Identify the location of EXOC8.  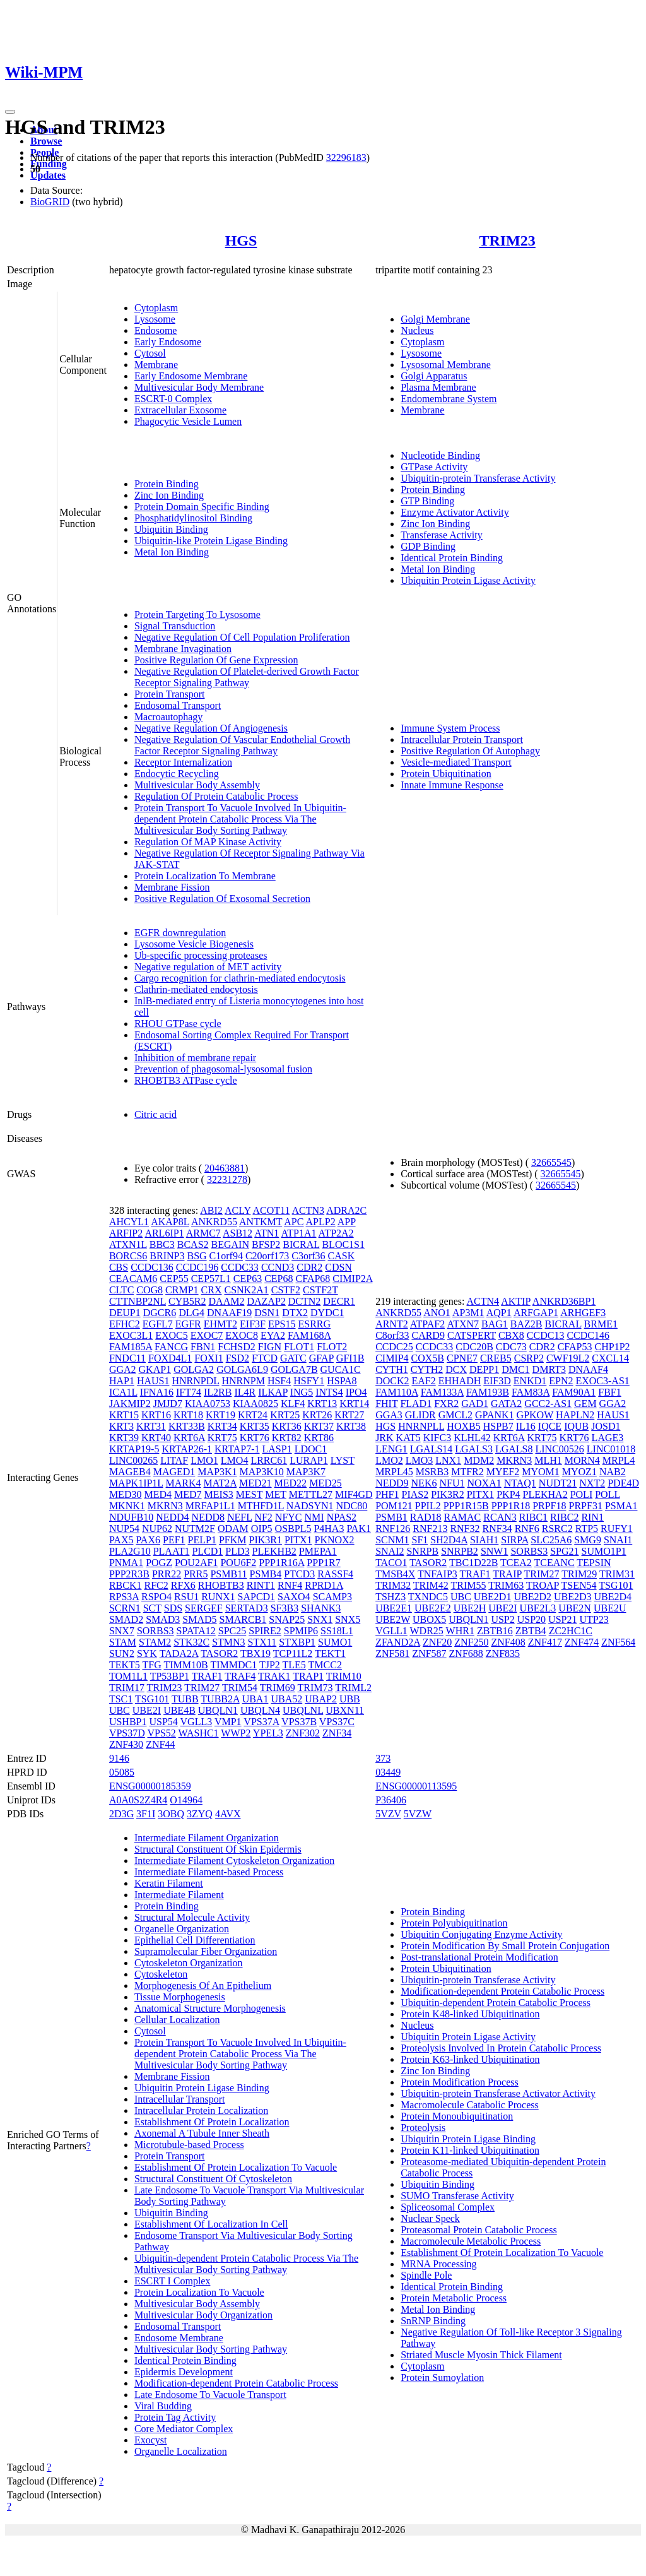
(241, 1335).